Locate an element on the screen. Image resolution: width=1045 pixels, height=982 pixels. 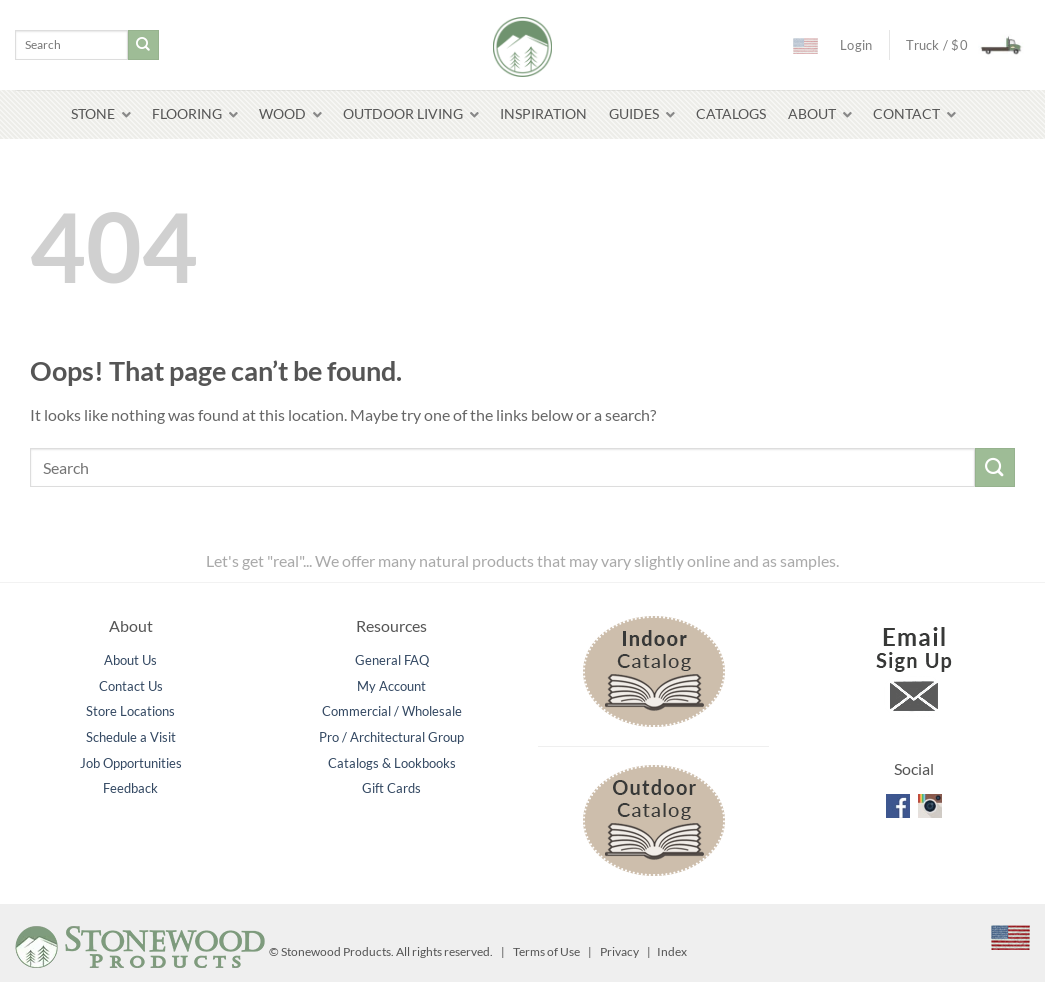
Pro / Architectural Group is located at coordinates (391, 737).